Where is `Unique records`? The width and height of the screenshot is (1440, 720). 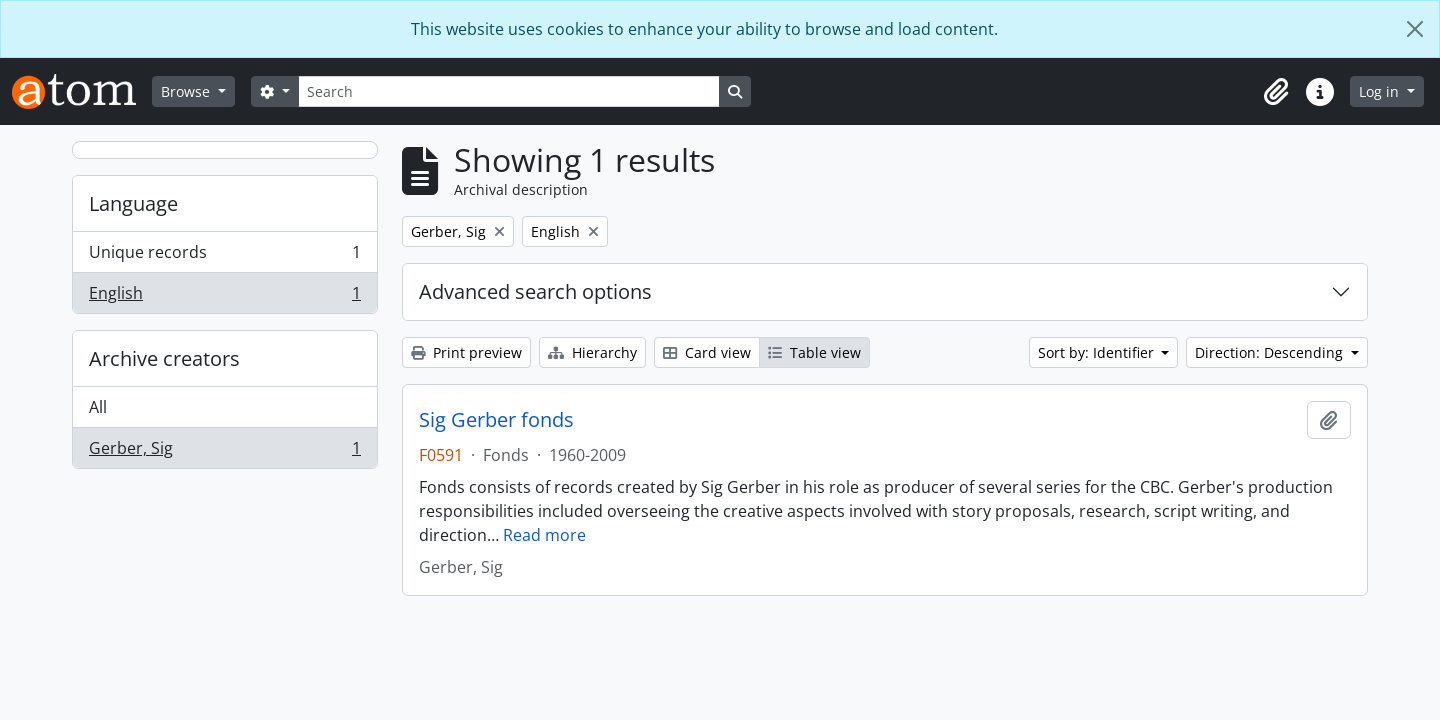
Unique records is located at coordinates (224, 256).